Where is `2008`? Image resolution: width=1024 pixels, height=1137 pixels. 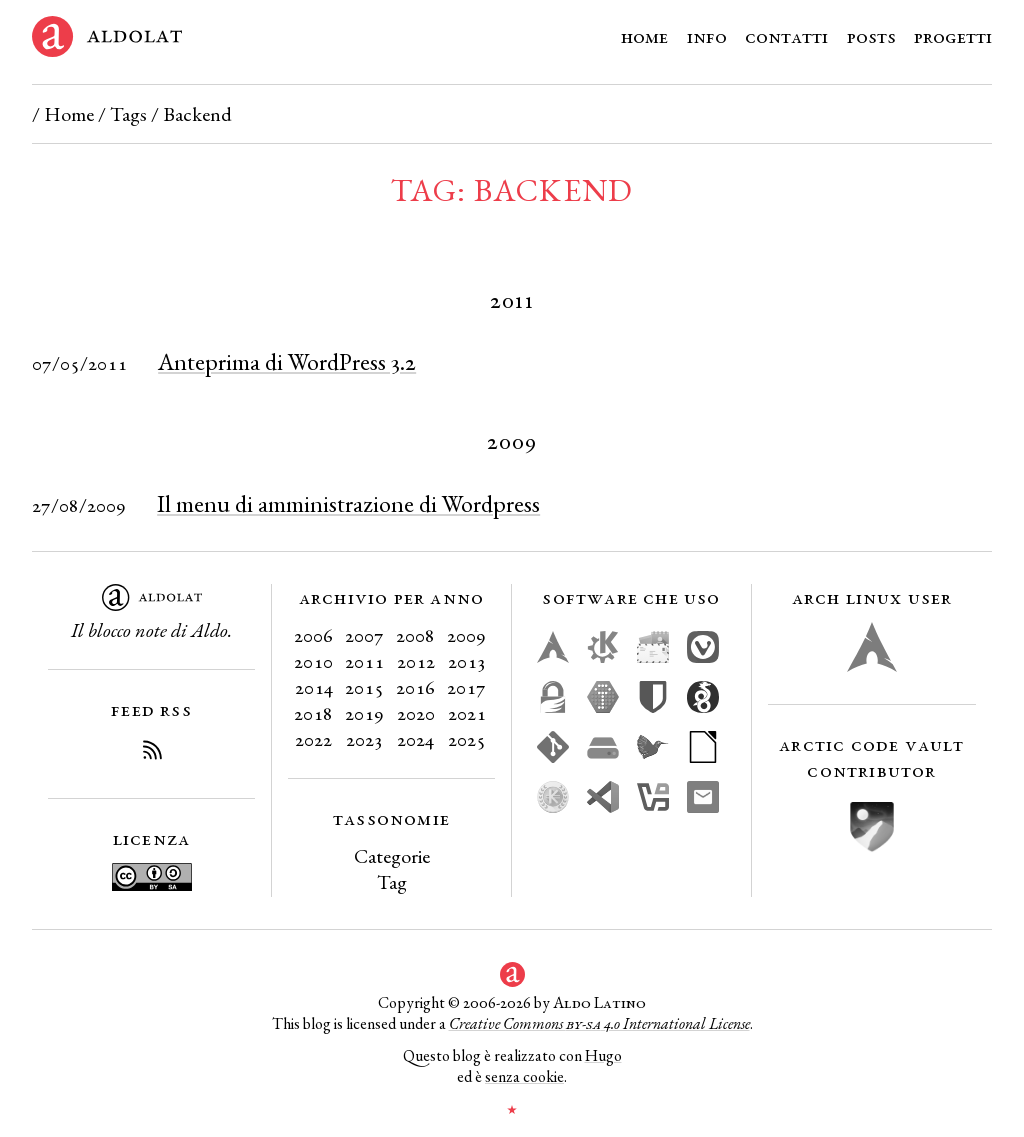 2008 is located at coordinates (415, 635).